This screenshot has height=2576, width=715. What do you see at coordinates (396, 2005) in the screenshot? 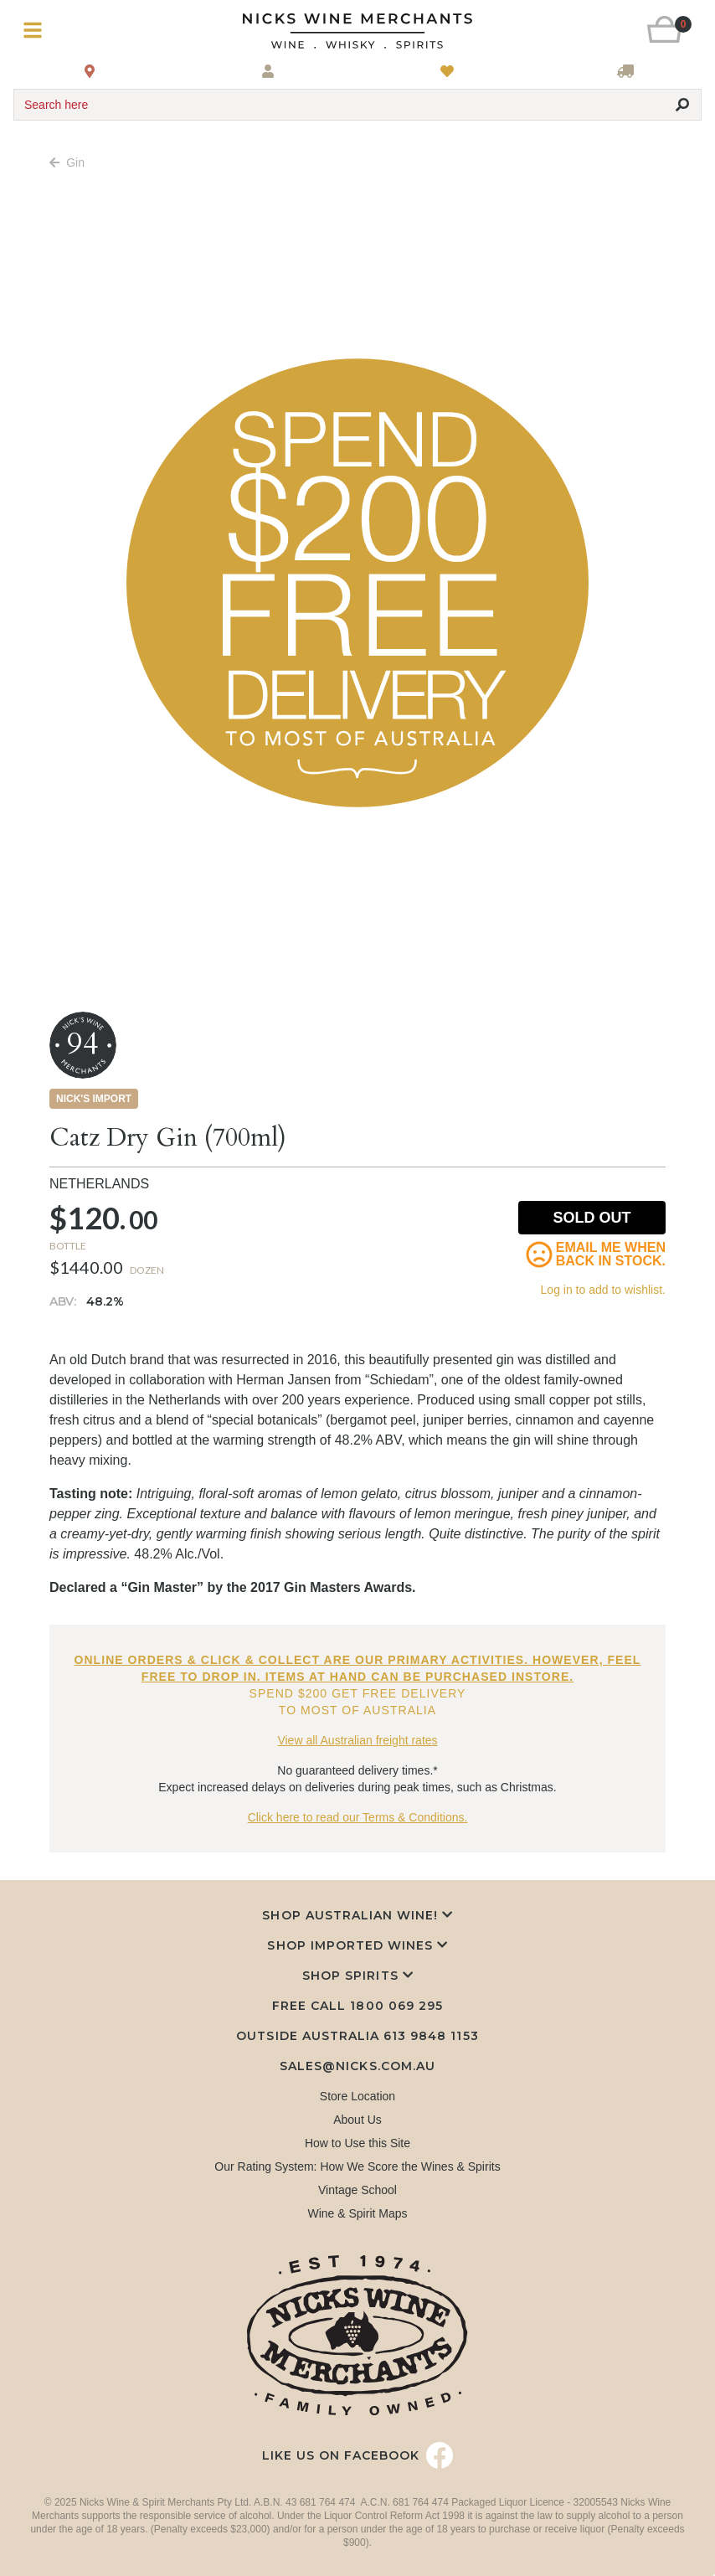
I see `1800 069 295` at bounding box center [396, 2005].